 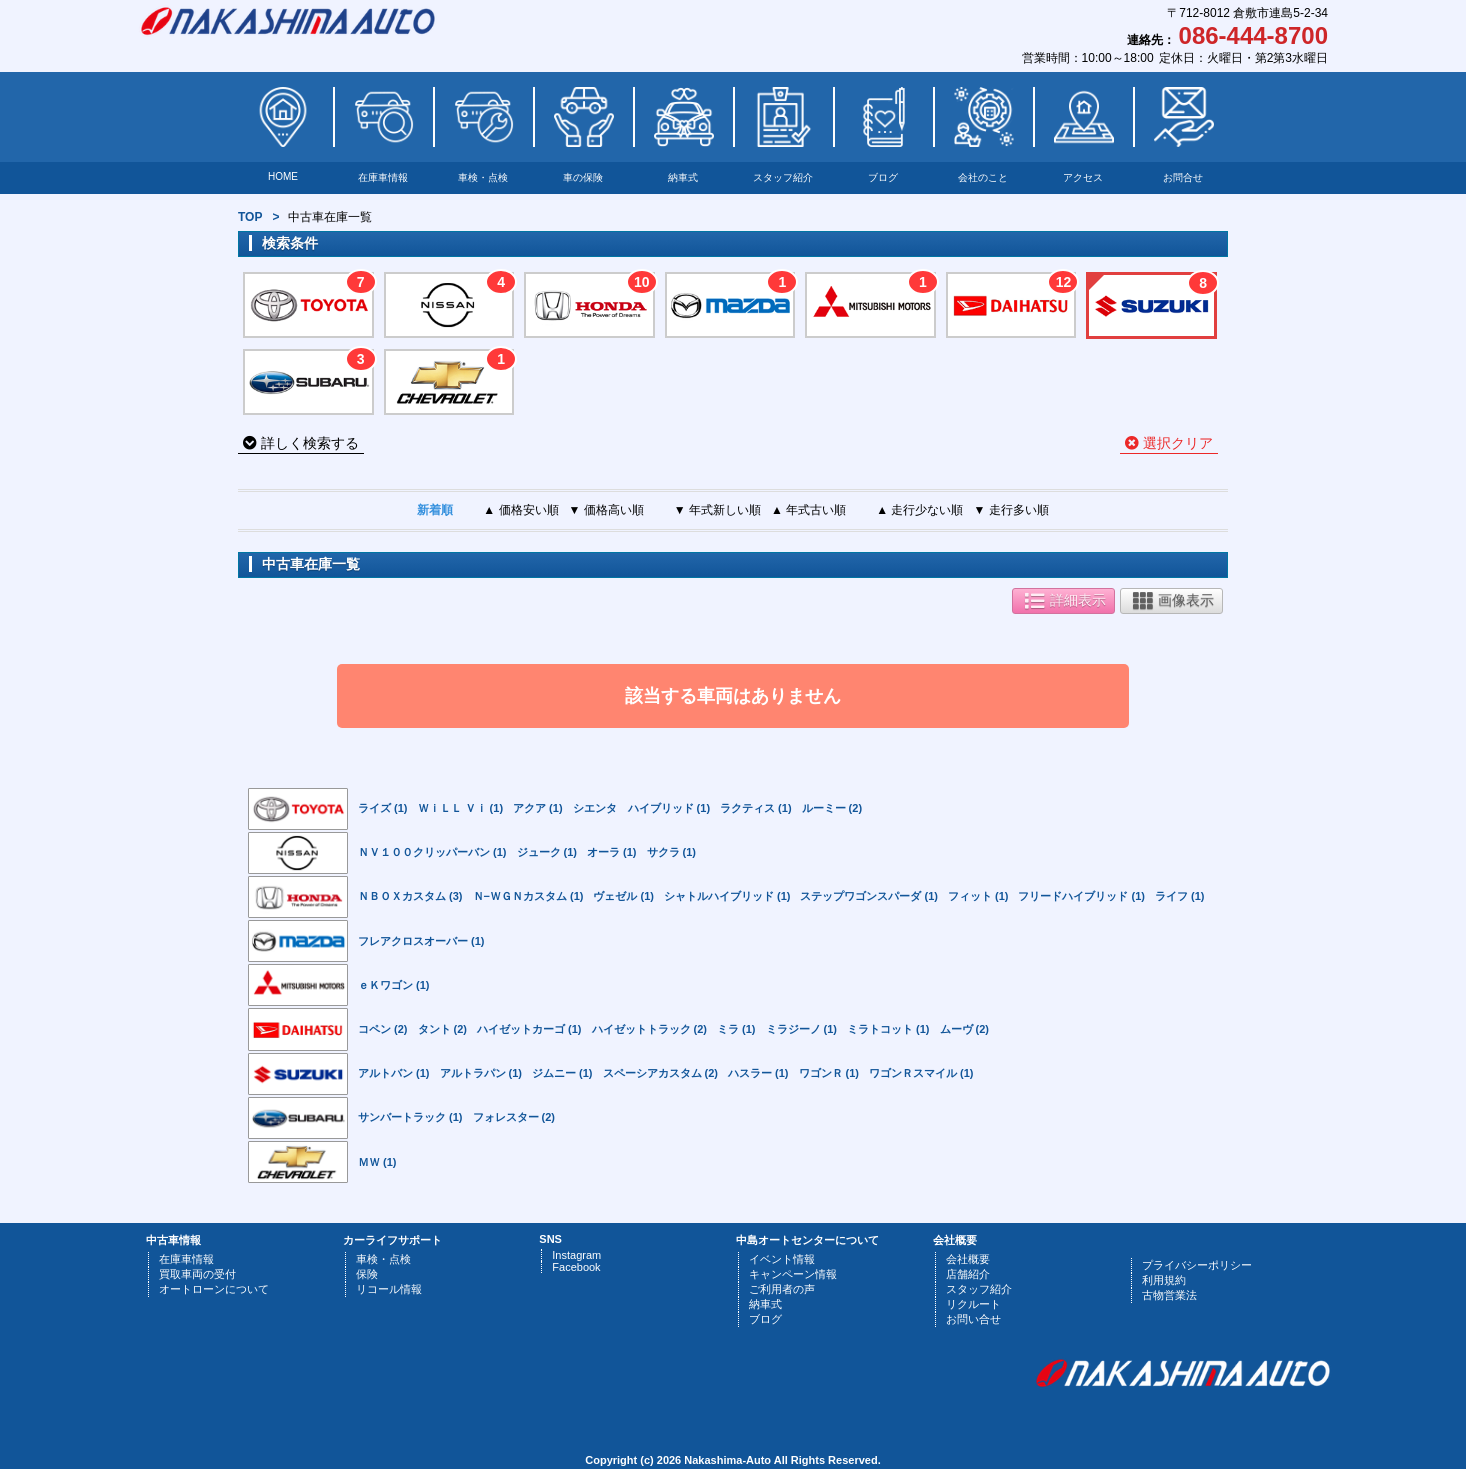 What do you see at coordinates (612, 852) in the screenshot?
I see `オーラ (1)` at bounding box center [612, 852].